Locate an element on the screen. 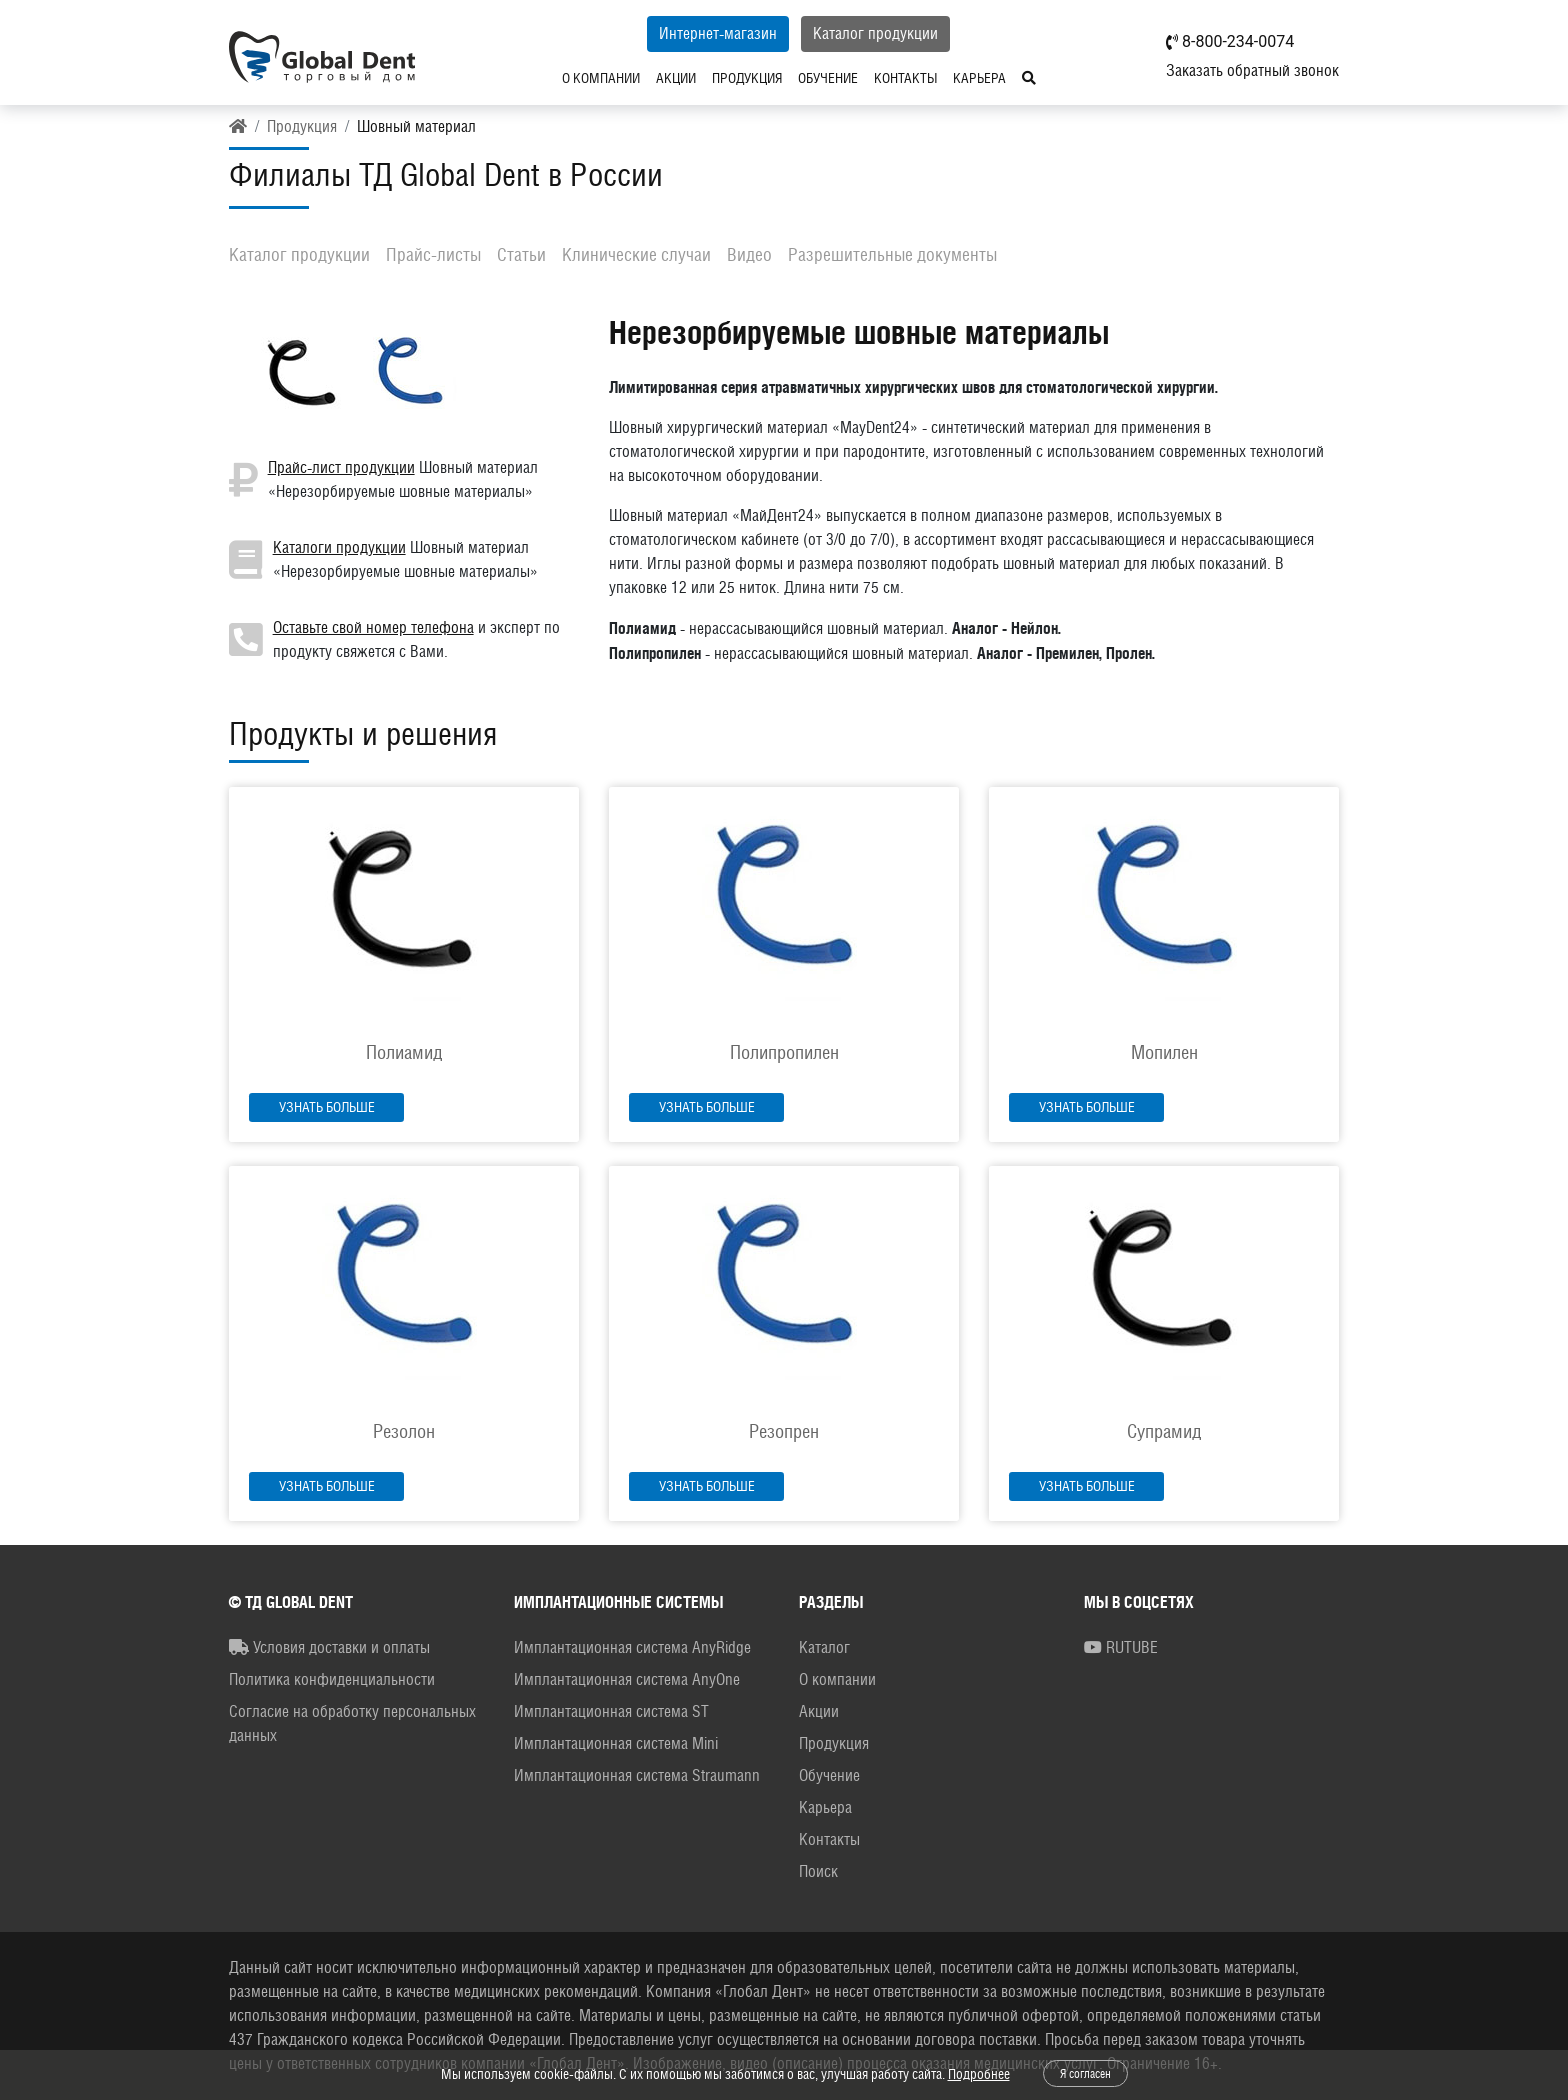  Имплантационная система Mini is located at coordinates (616, 1743).